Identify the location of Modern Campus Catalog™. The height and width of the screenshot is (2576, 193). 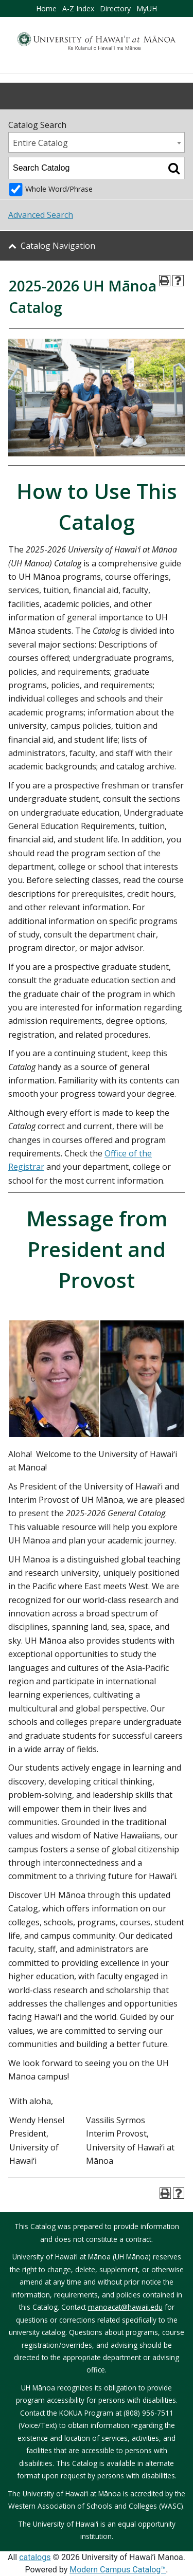
(117, 2569).